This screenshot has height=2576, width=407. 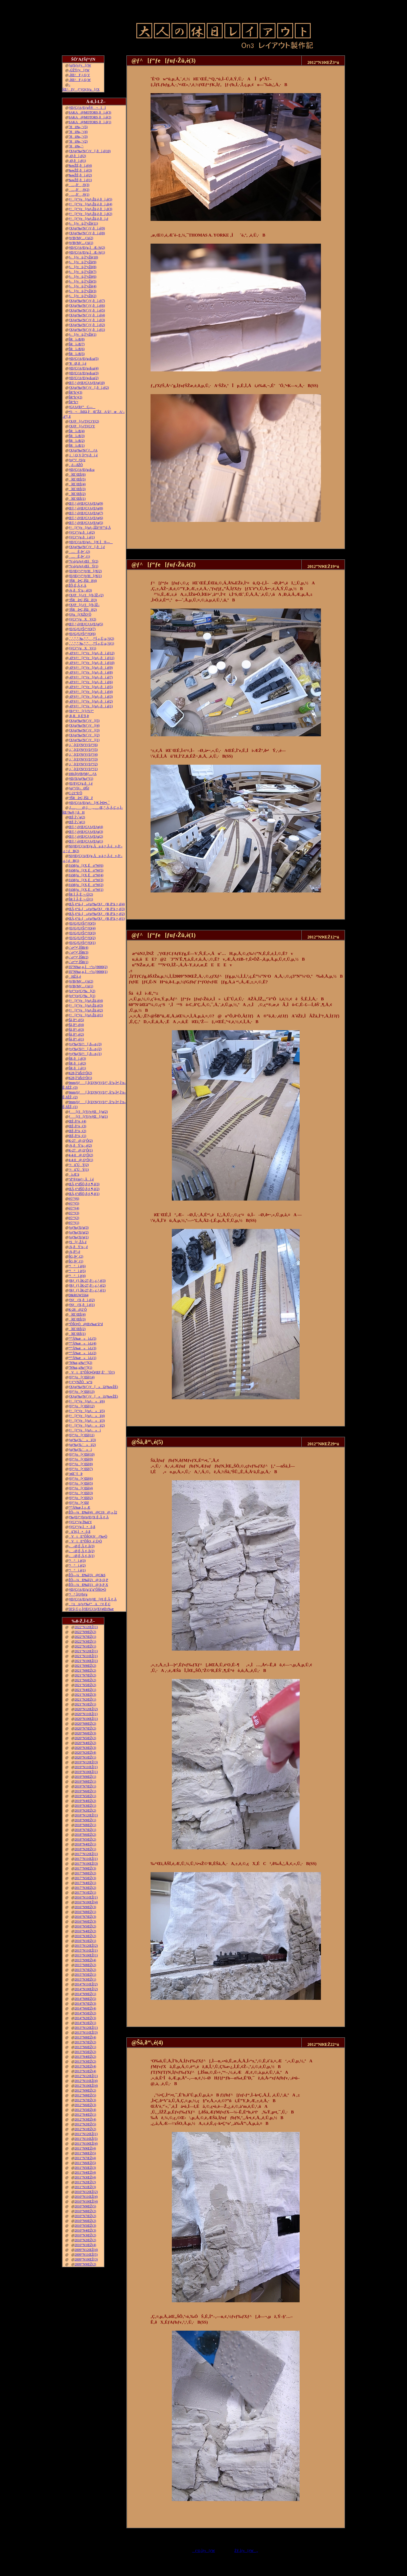 What do you see at coordinates (80, 1464) in the screenshot?
I see `ƒfƒ“ƒo[•¨Œê(8)` at bounding box center [80, 1464].